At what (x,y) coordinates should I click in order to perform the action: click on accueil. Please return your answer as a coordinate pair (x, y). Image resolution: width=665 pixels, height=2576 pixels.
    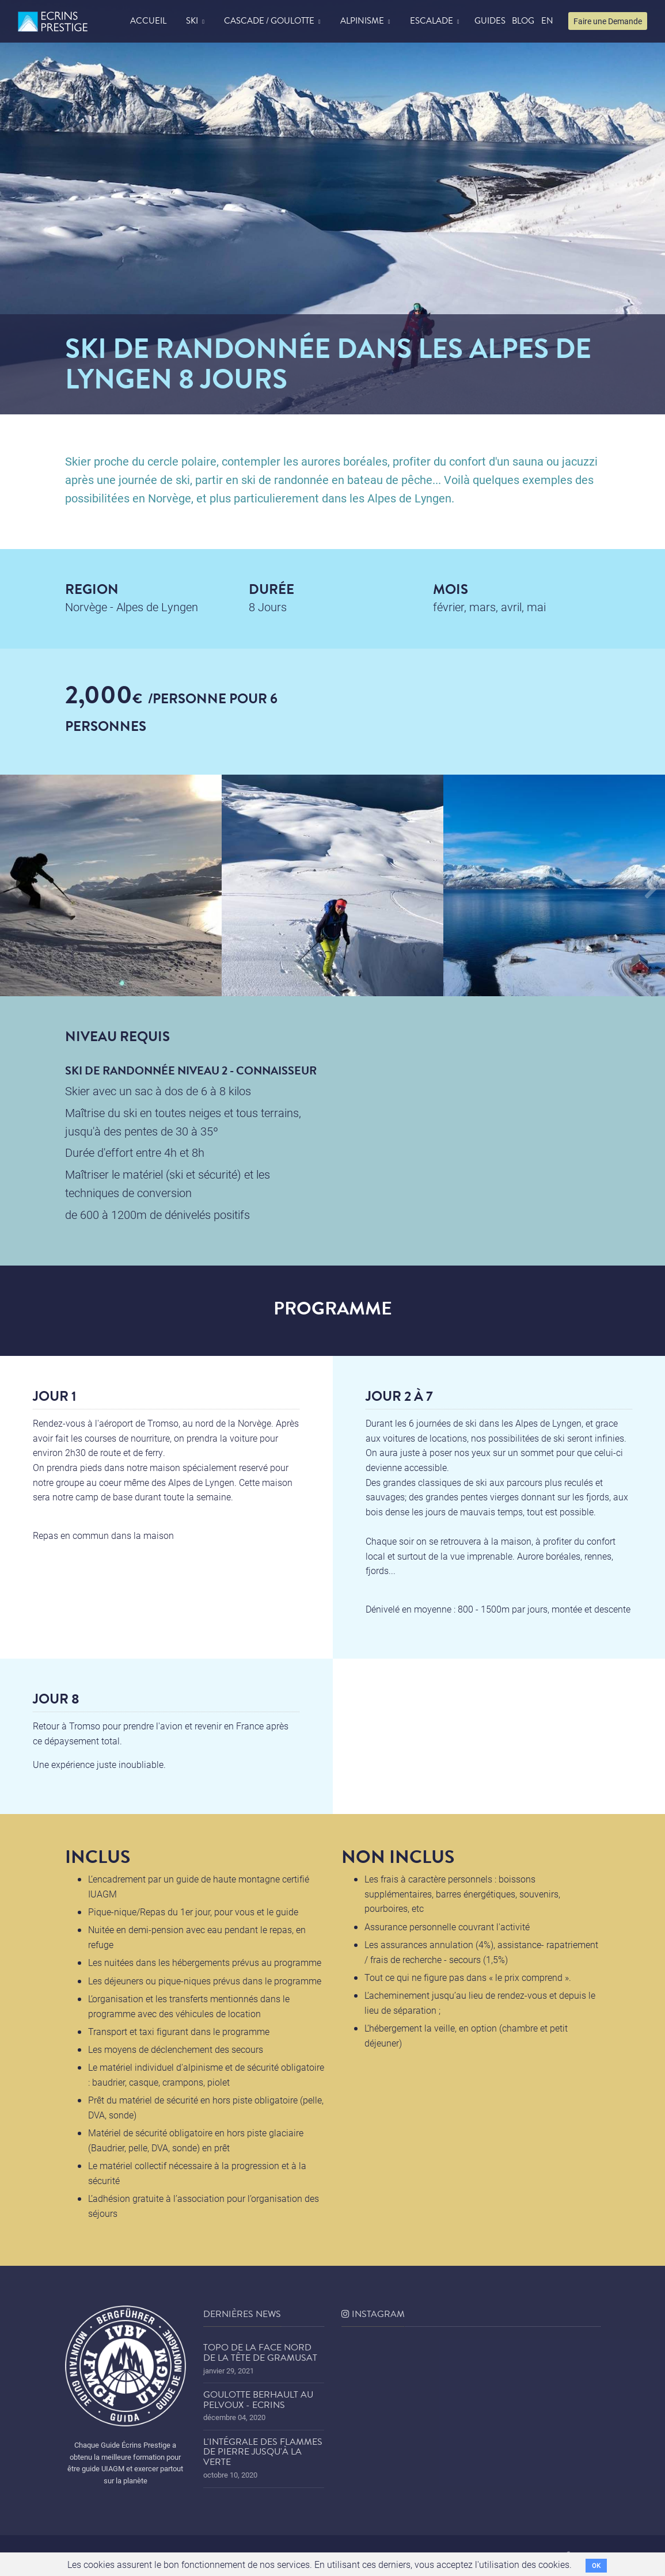
    Looking at the image, I should click on (148, 20).